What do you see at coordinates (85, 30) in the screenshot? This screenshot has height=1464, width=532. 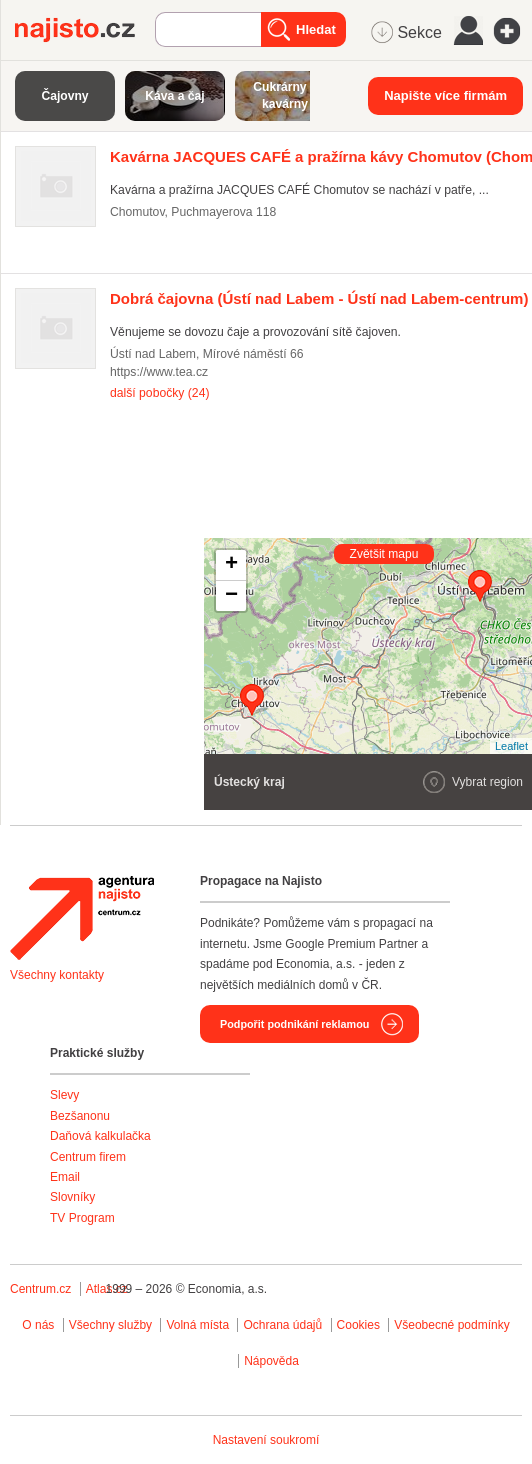 I see `Najisto.cz` at bounding box center [85, 30].